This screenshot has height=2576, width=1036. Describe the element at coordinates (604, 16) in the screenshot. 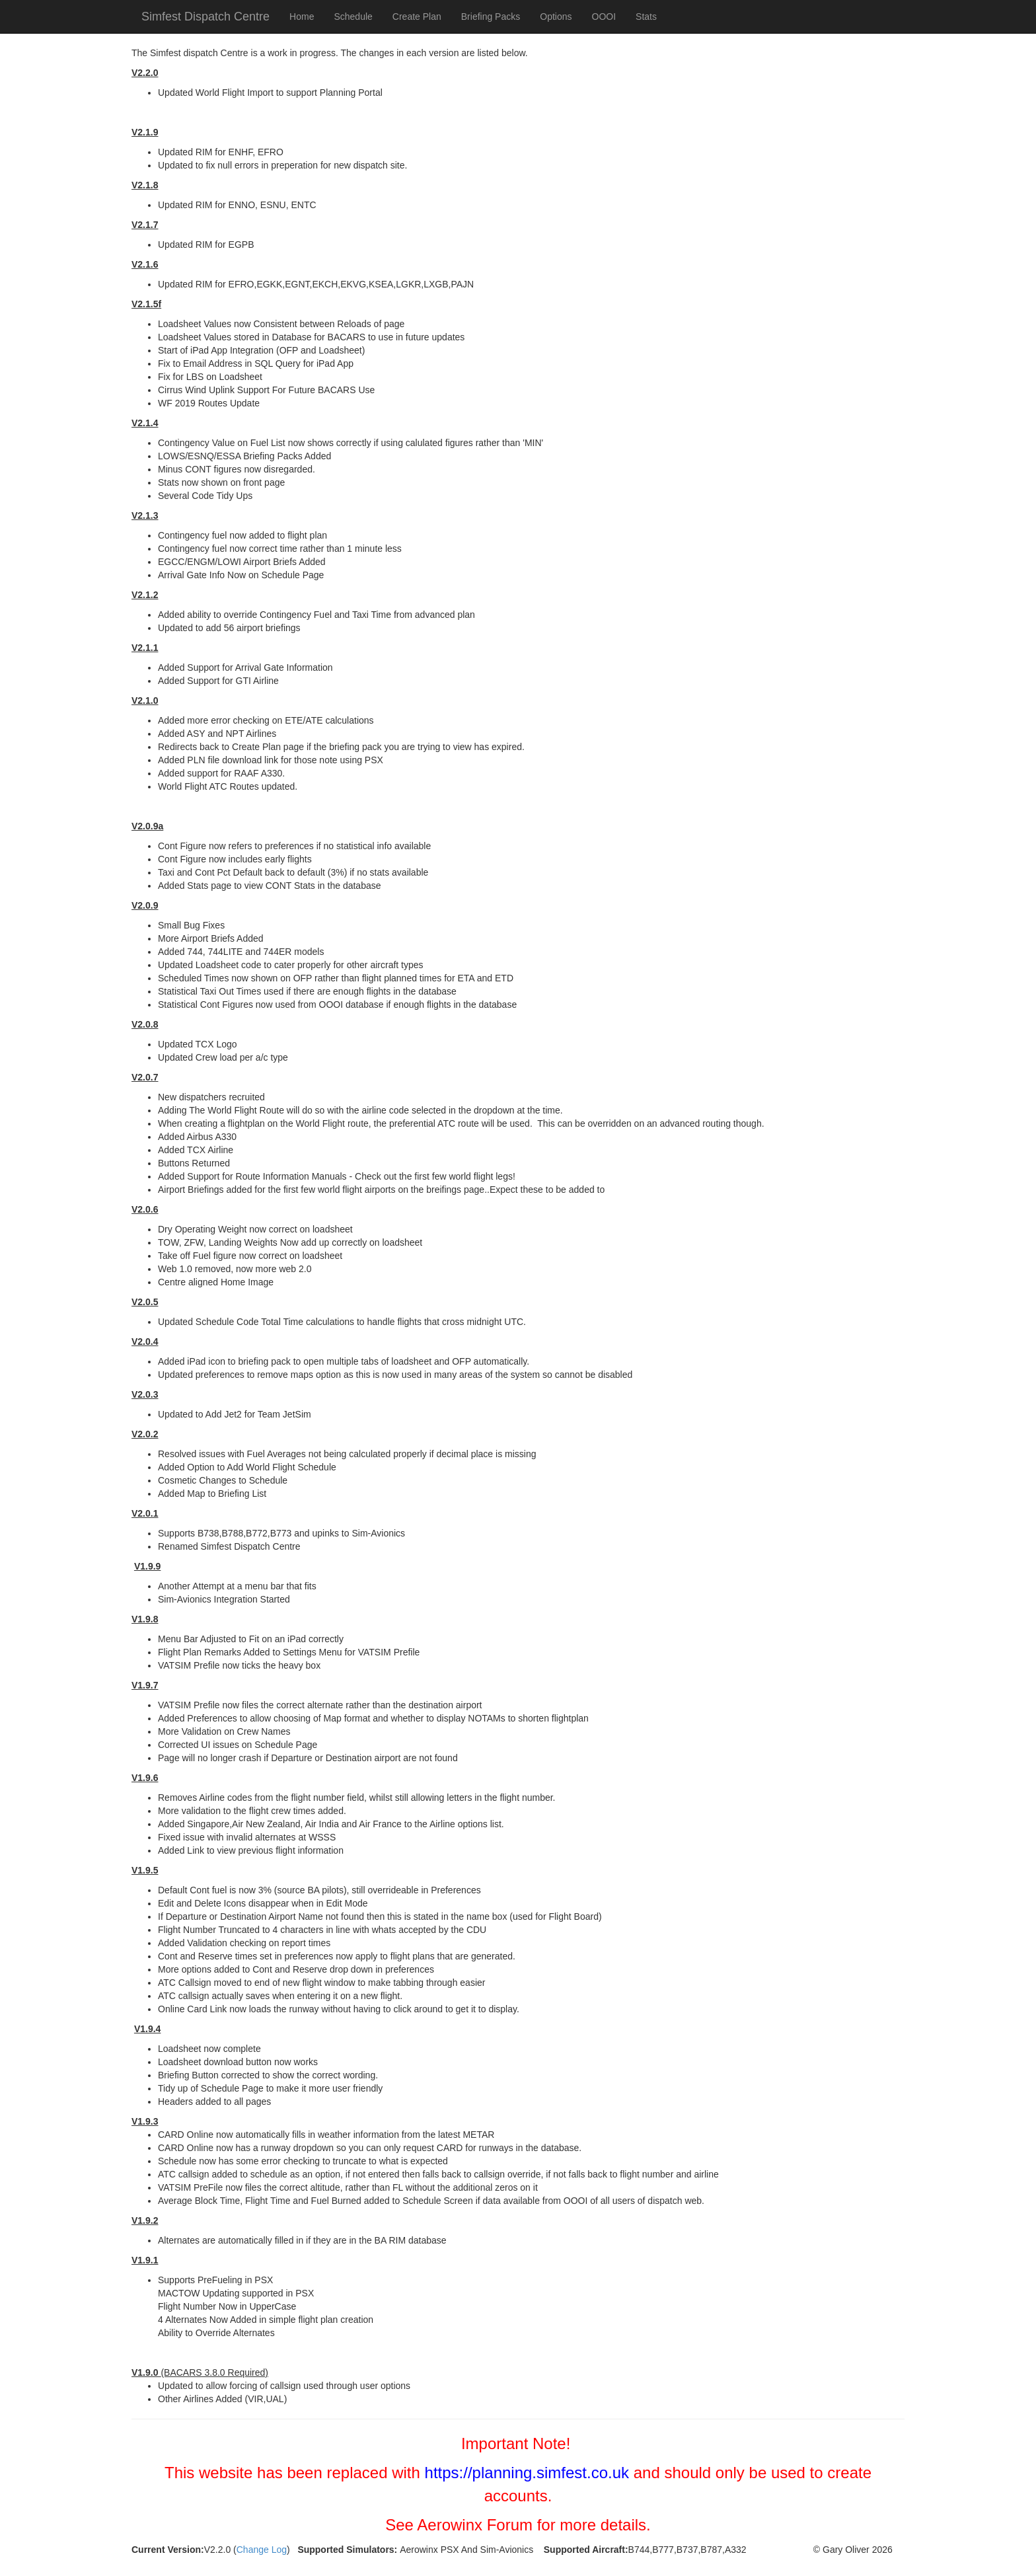

I see `OOOI` at that location.